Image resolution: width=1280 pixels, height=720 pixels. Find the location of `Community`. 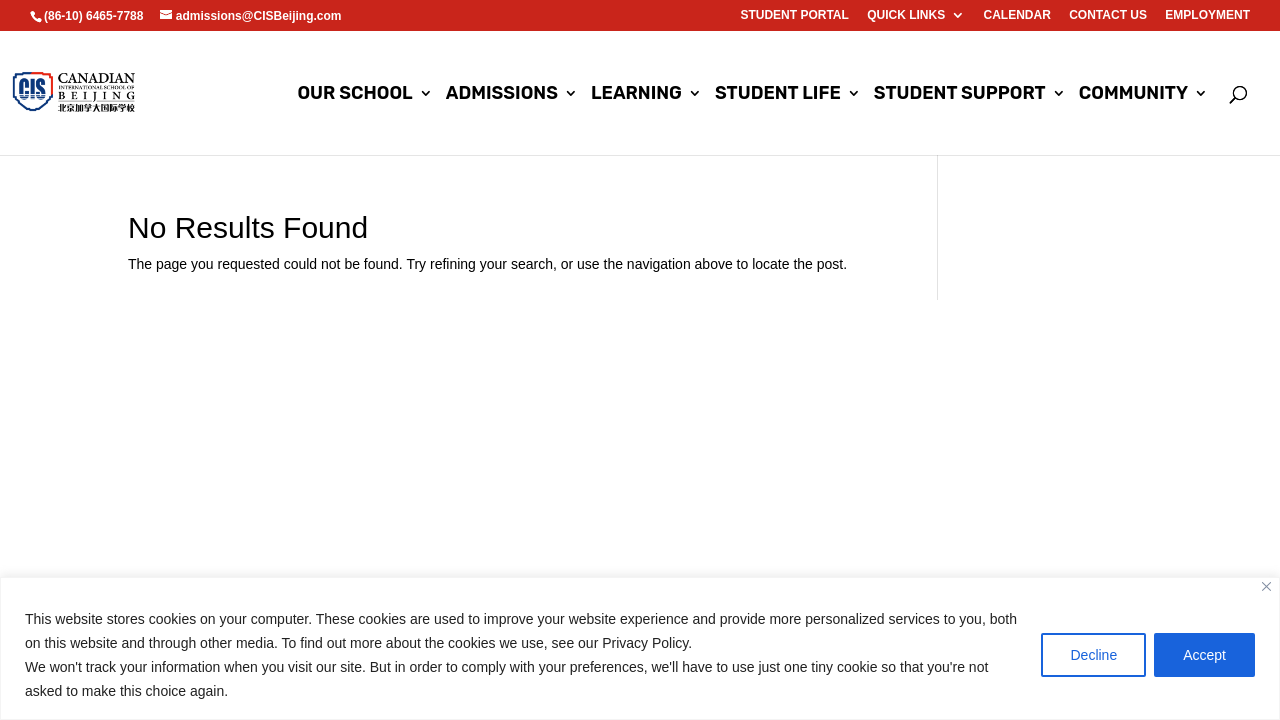

Community is located at coordinates (1133, 95).